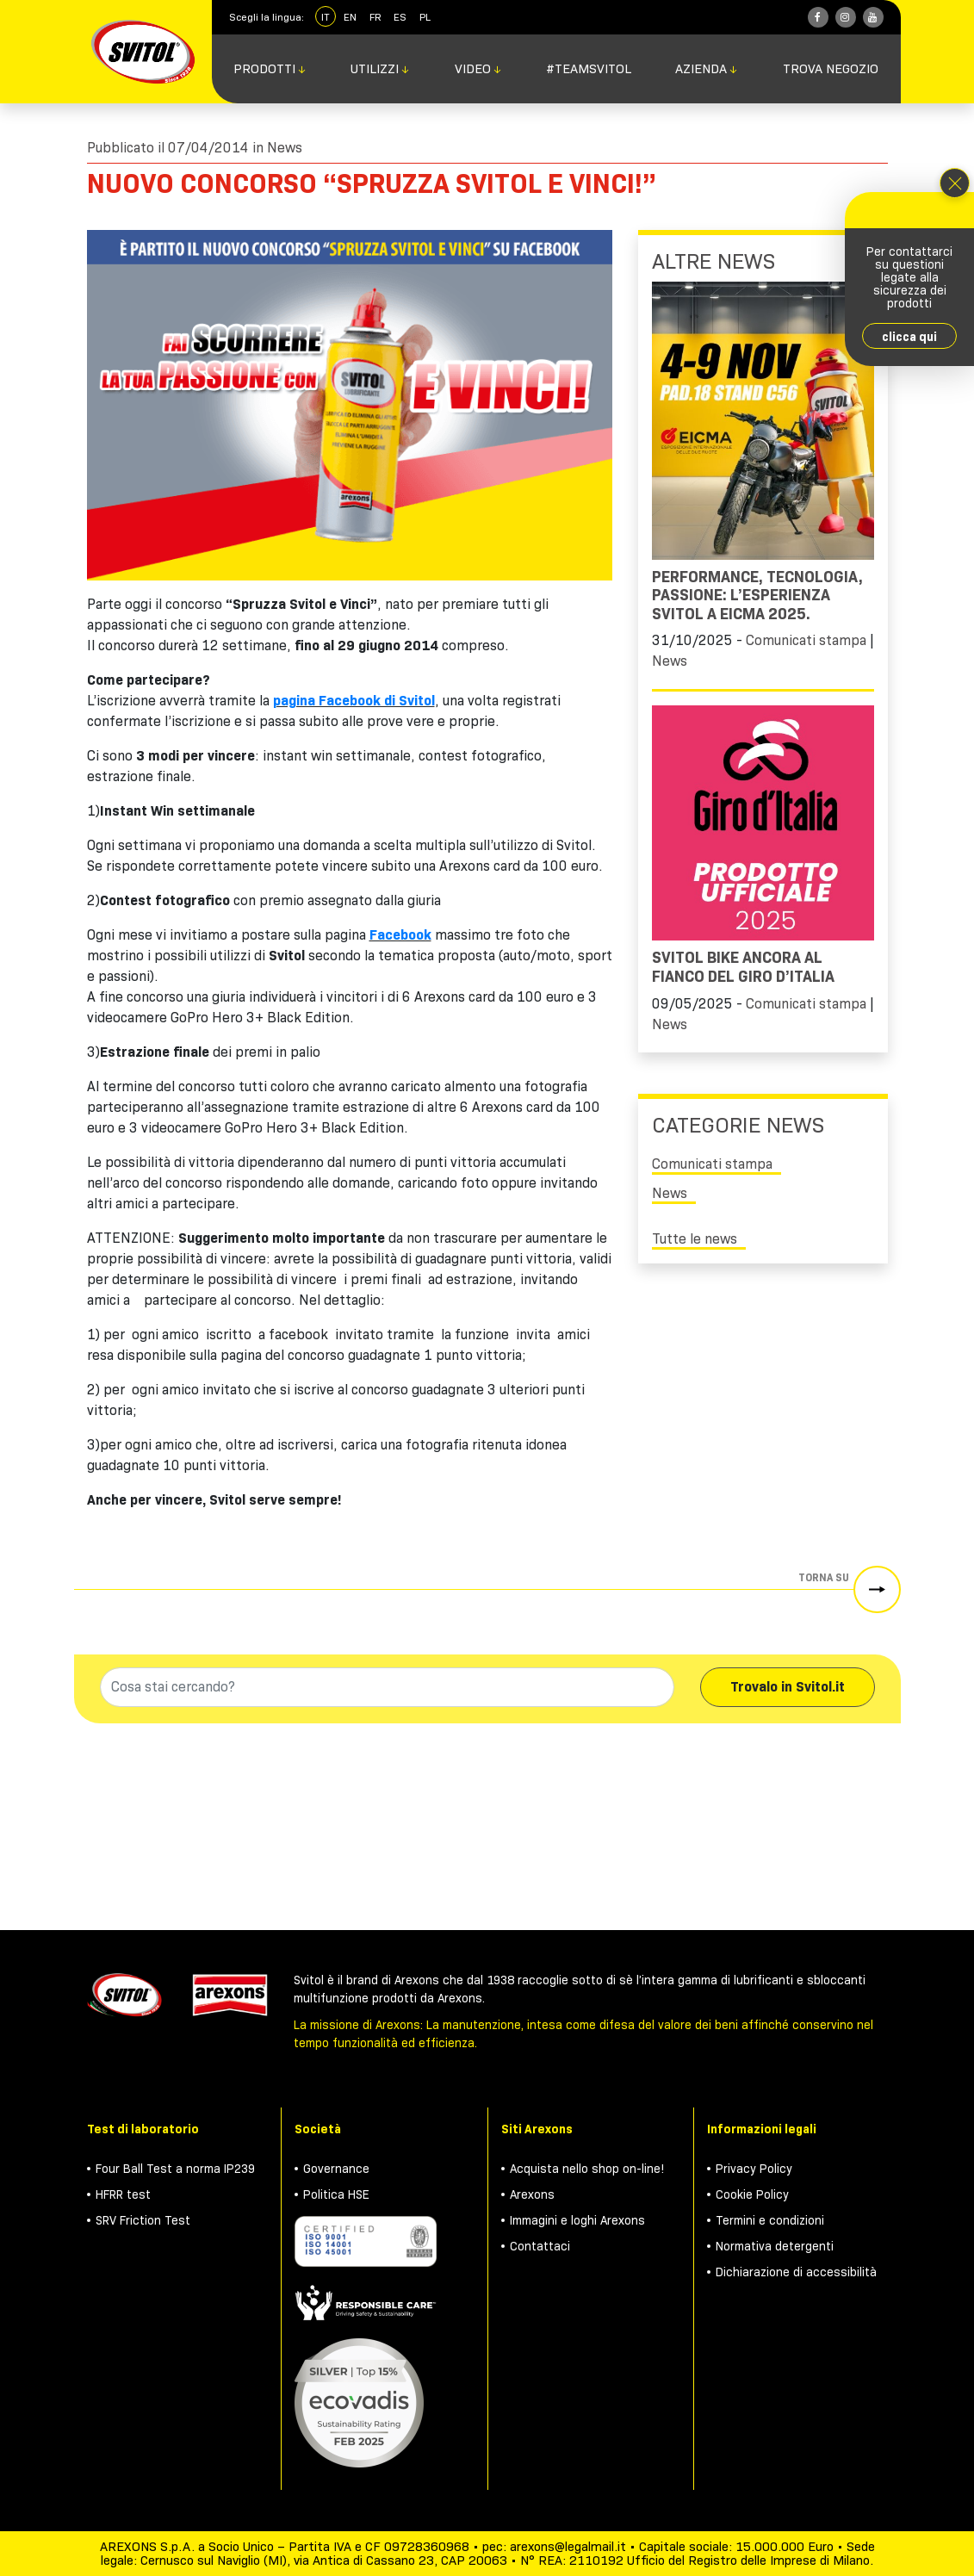 The width and height of the screenshot is (974, 2576). Describe the element at coordinates (806, 640) in the screenshot. I see `Comunicati stampa` at that location.